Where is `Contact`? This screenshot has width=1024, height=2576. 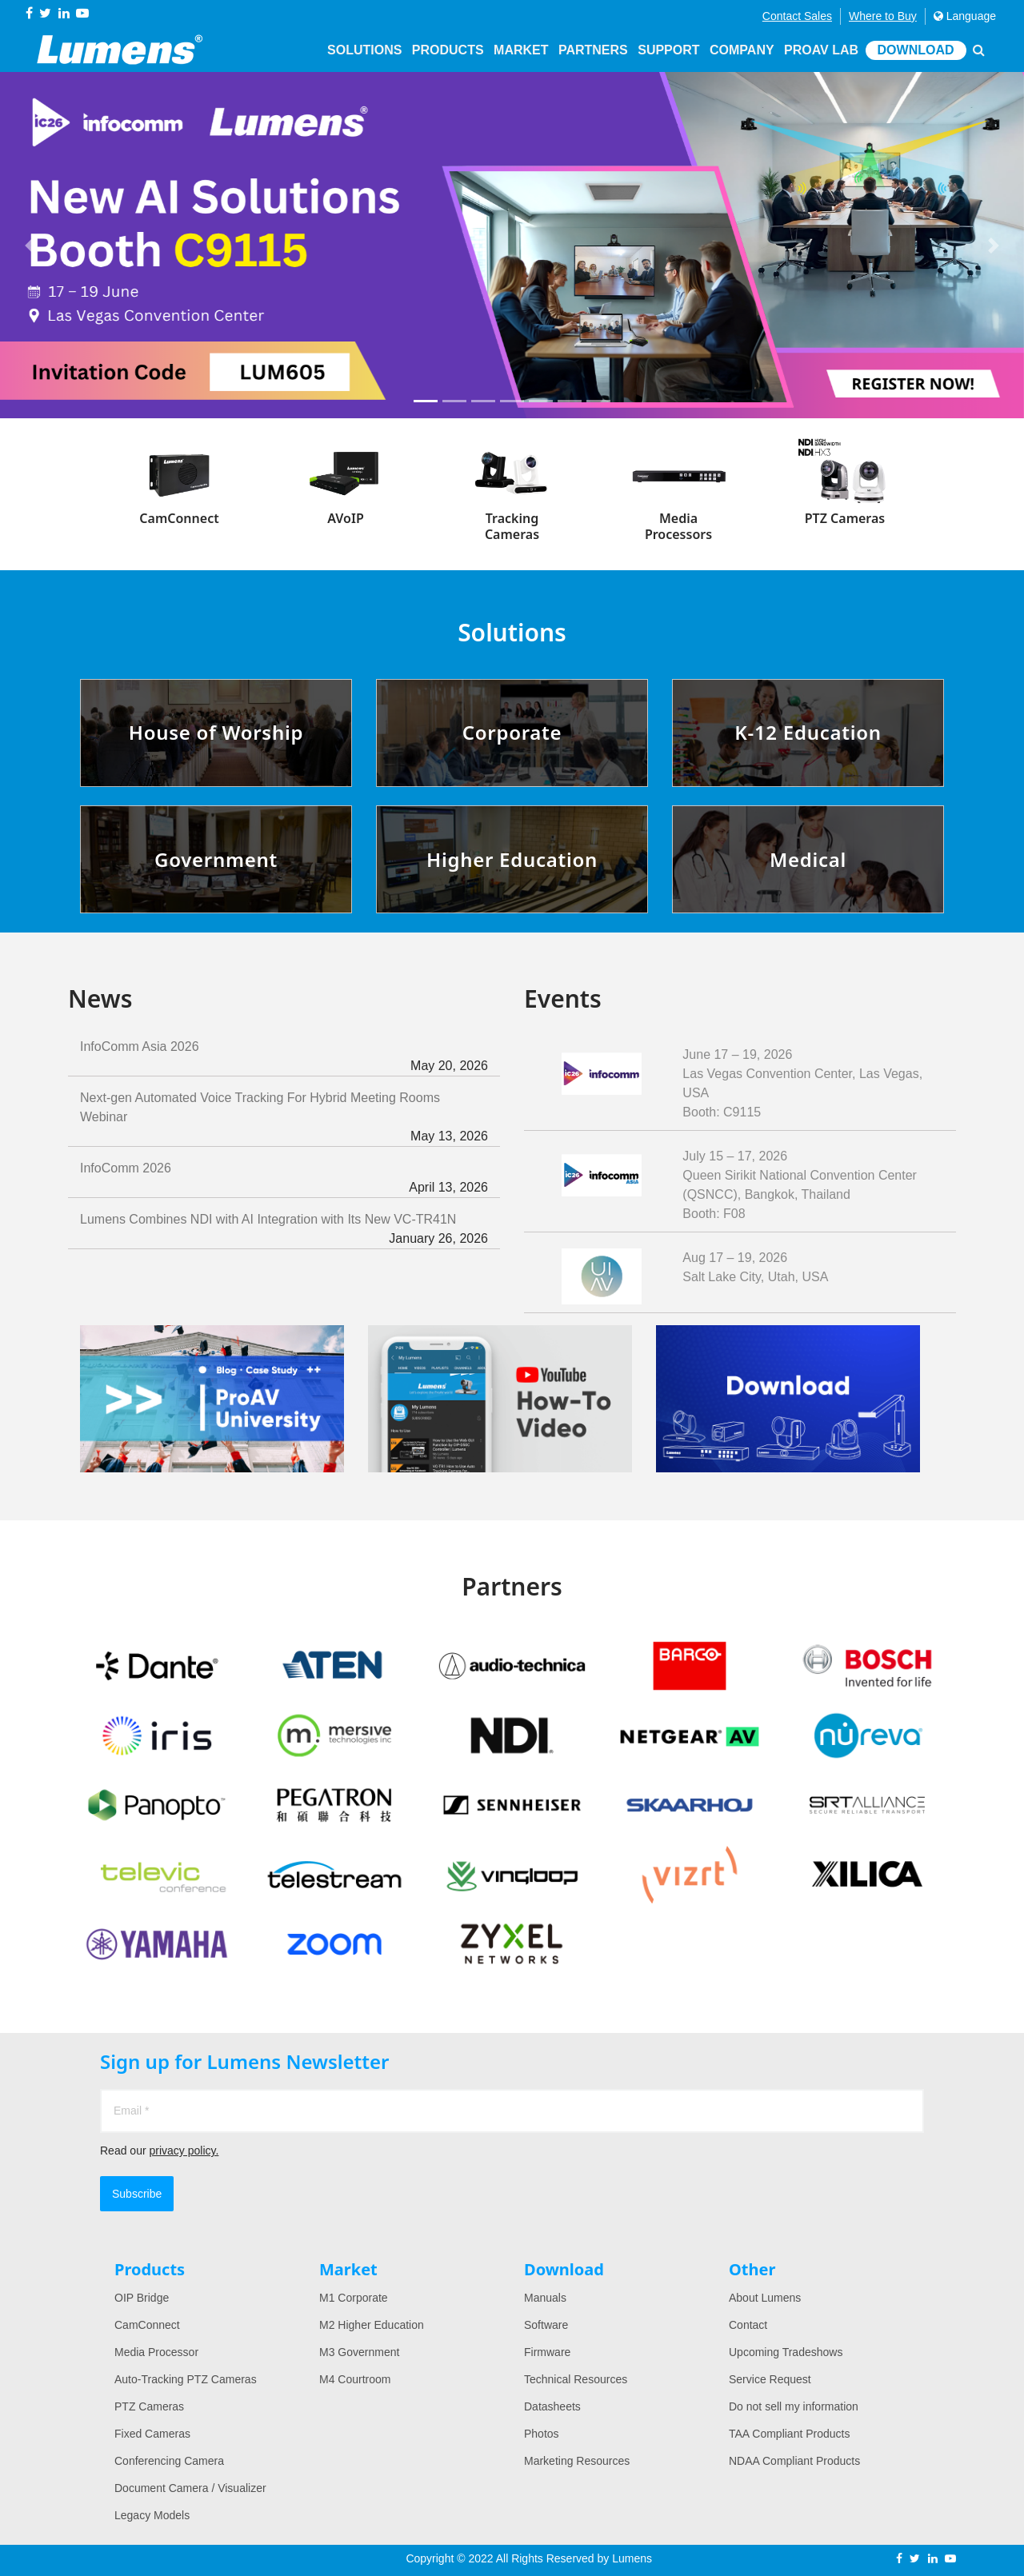
Contact is located at coordinates (748, 2324).